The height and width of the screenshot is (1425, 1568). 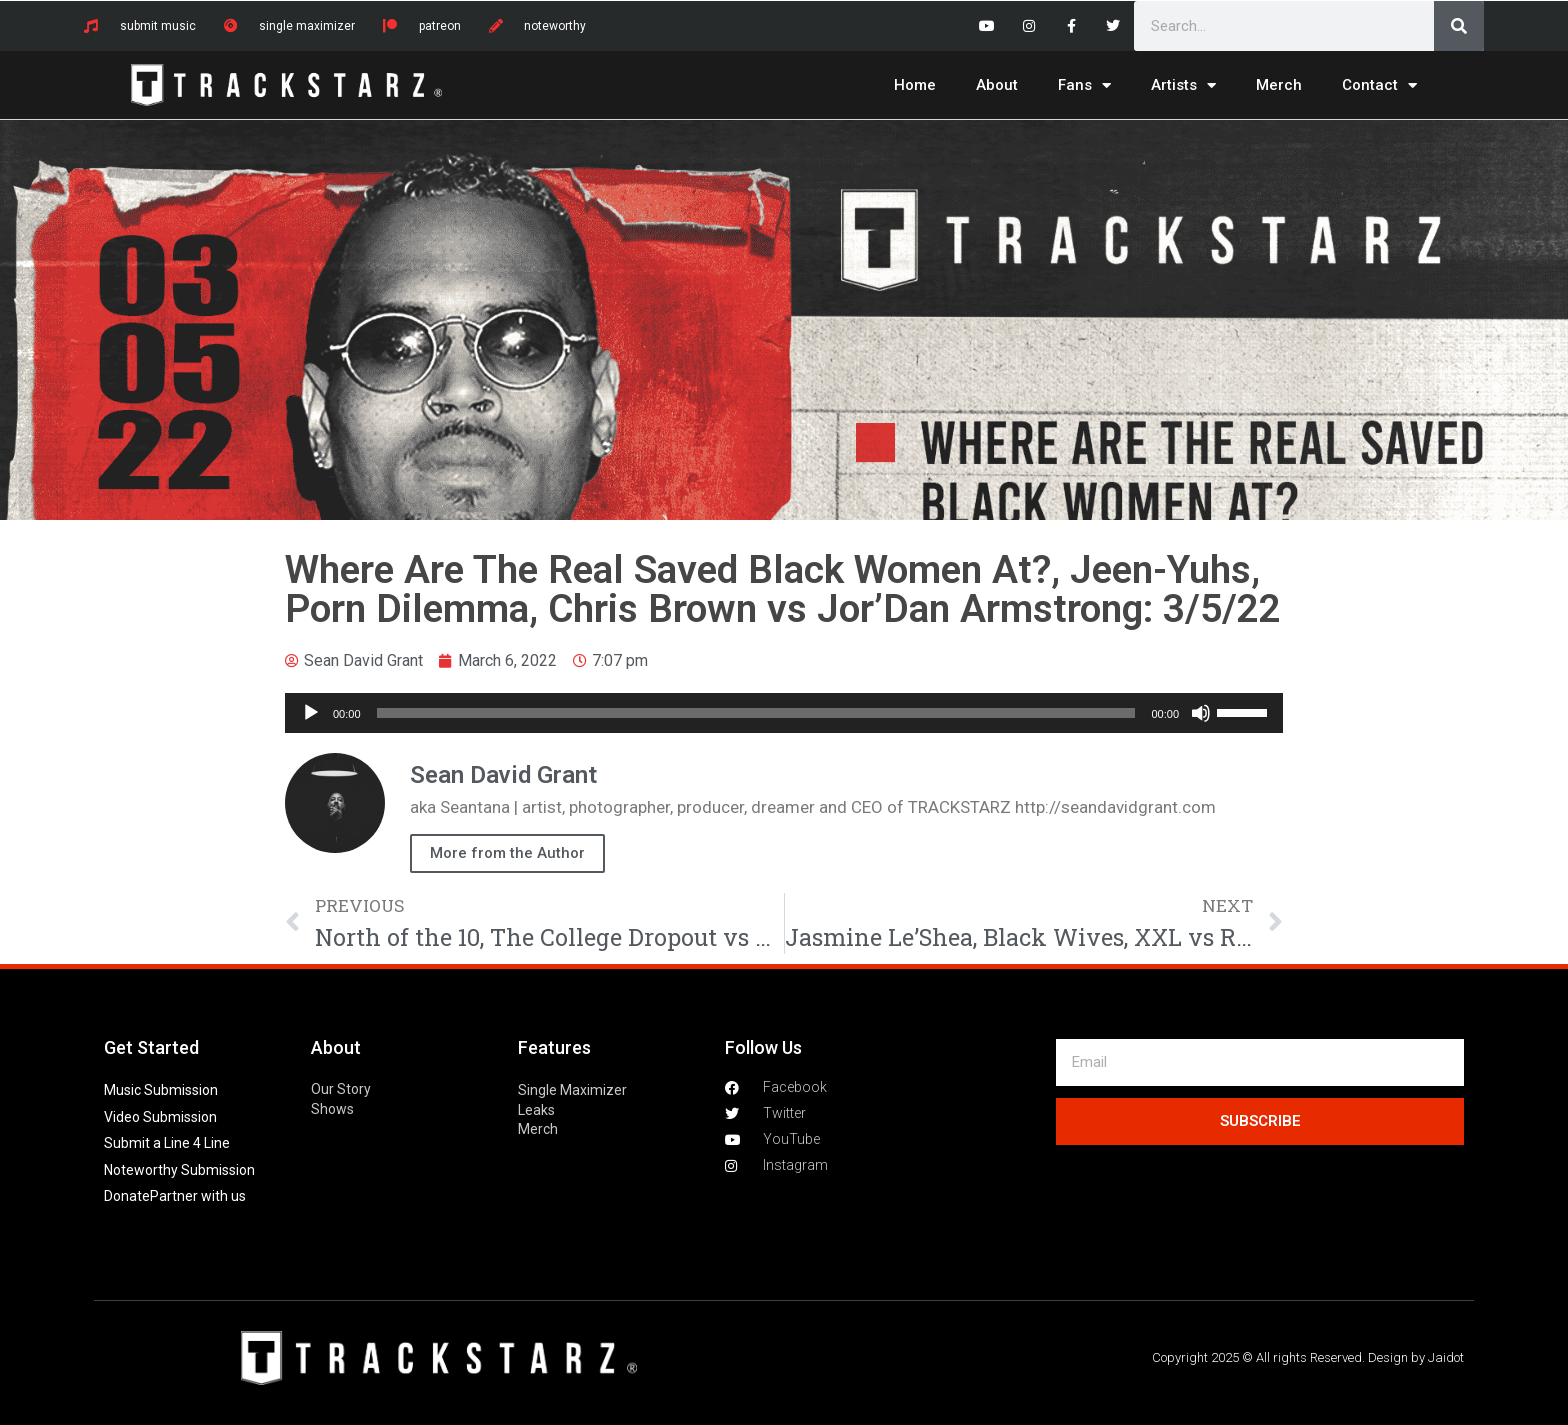 What do you see at coordinates (997, 85) in the screenshot?
I see `About` at bounding box center [997, 85].